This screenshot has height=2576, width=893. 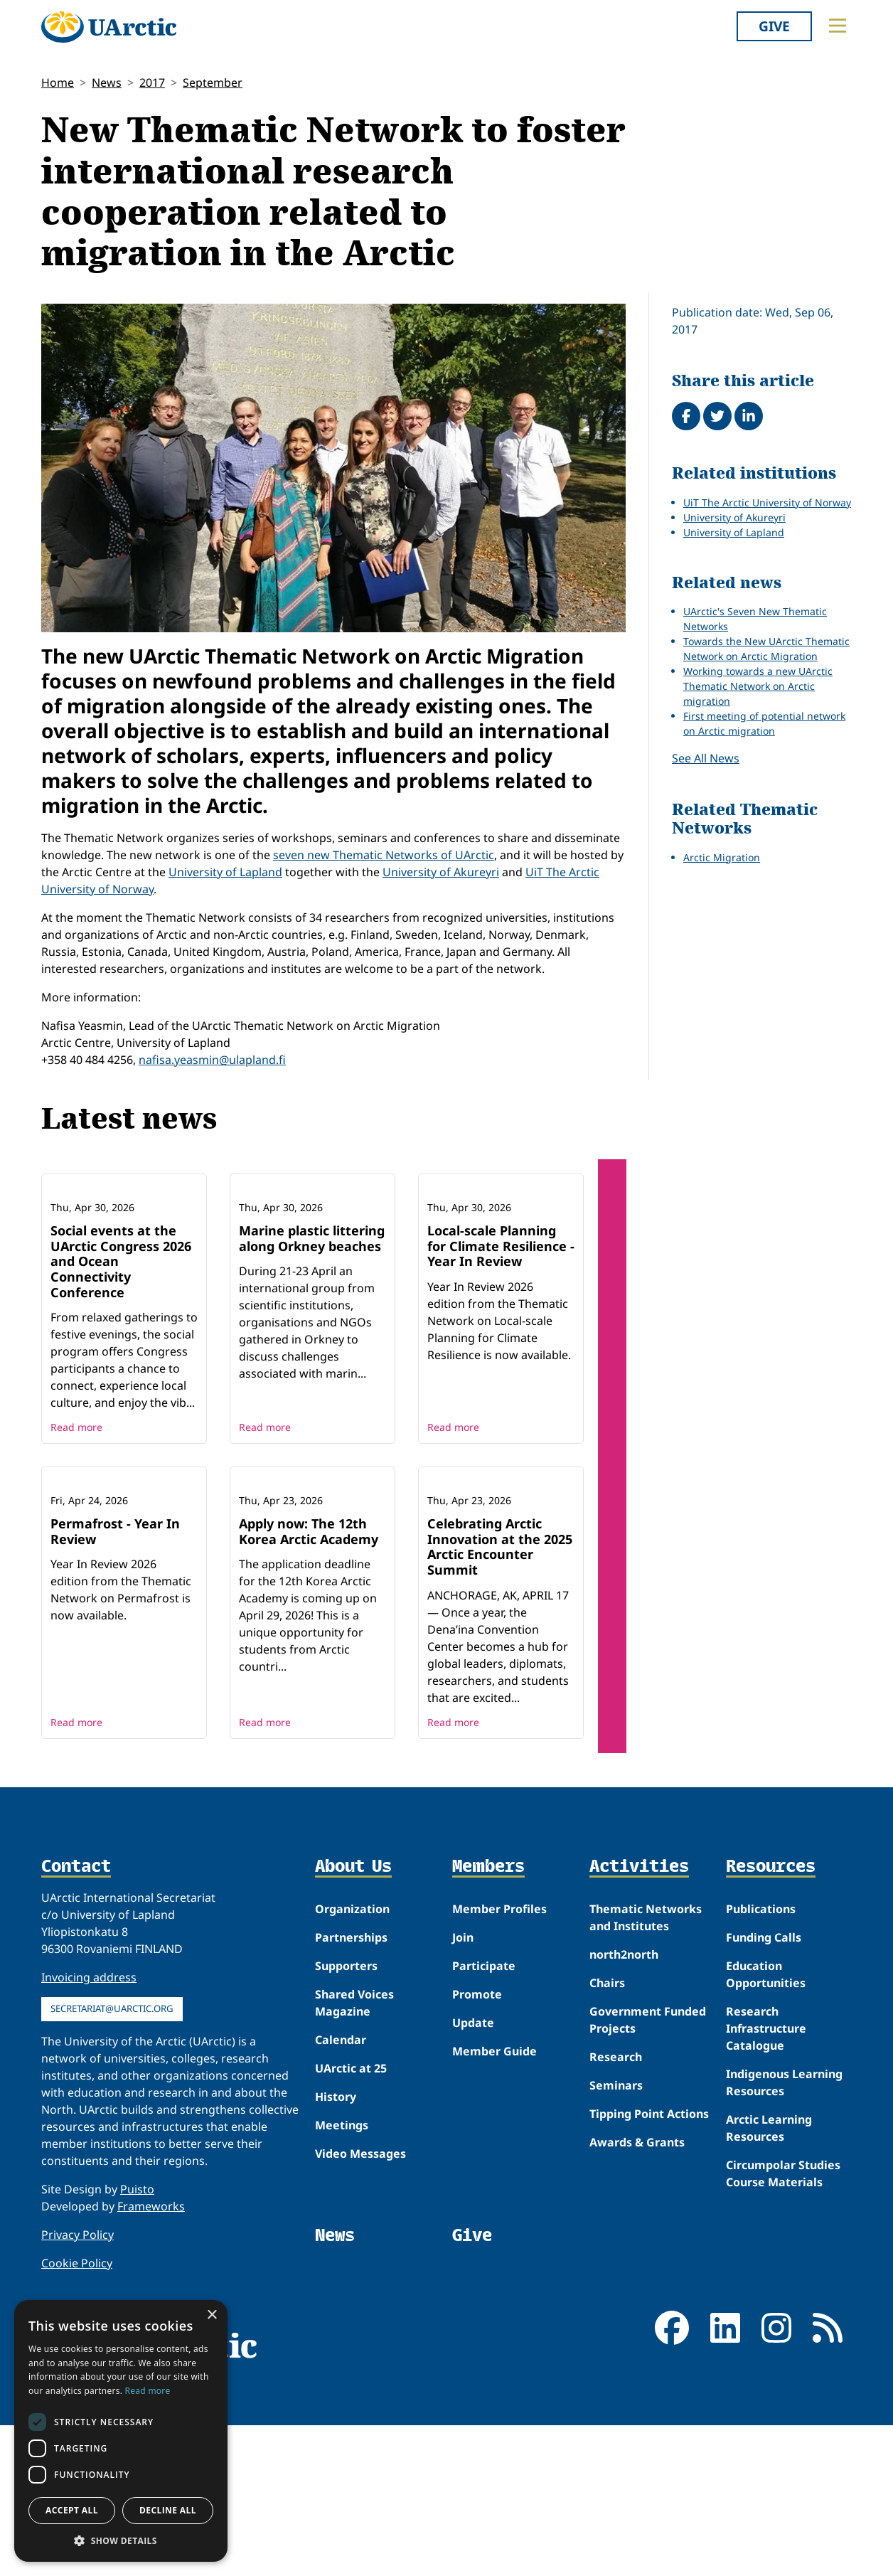 What do you see at coordinates (353, 2017) in the screenshot?
I see `About Us` at bounding box center [353, 2017].